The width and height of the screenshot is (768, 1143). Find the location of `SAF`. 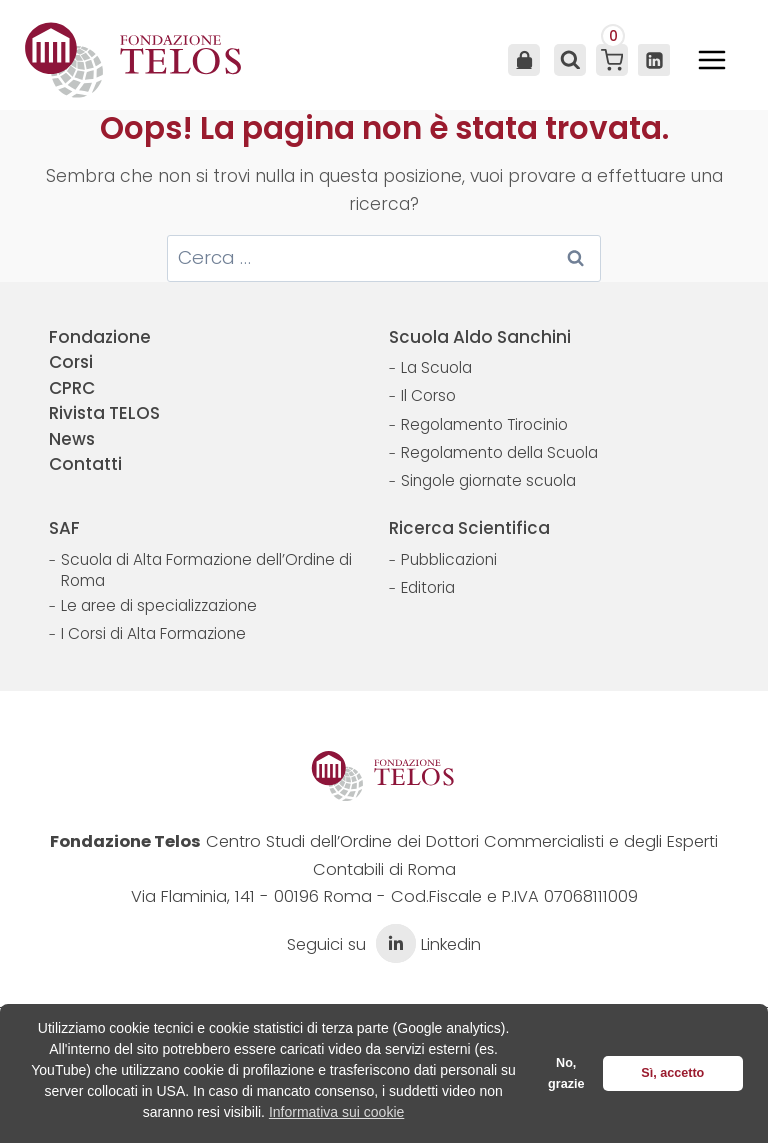

SAF is located at coordinates (64, 528).